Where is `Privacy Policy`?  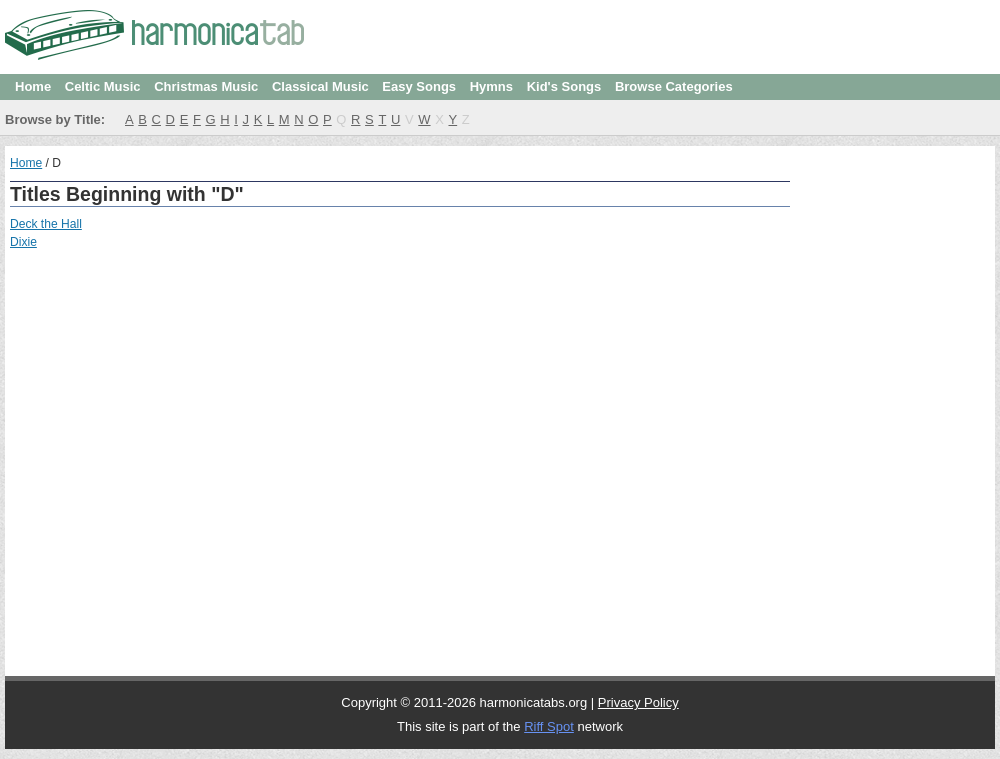
Privacy Policy is located at coordinates (638, 702).